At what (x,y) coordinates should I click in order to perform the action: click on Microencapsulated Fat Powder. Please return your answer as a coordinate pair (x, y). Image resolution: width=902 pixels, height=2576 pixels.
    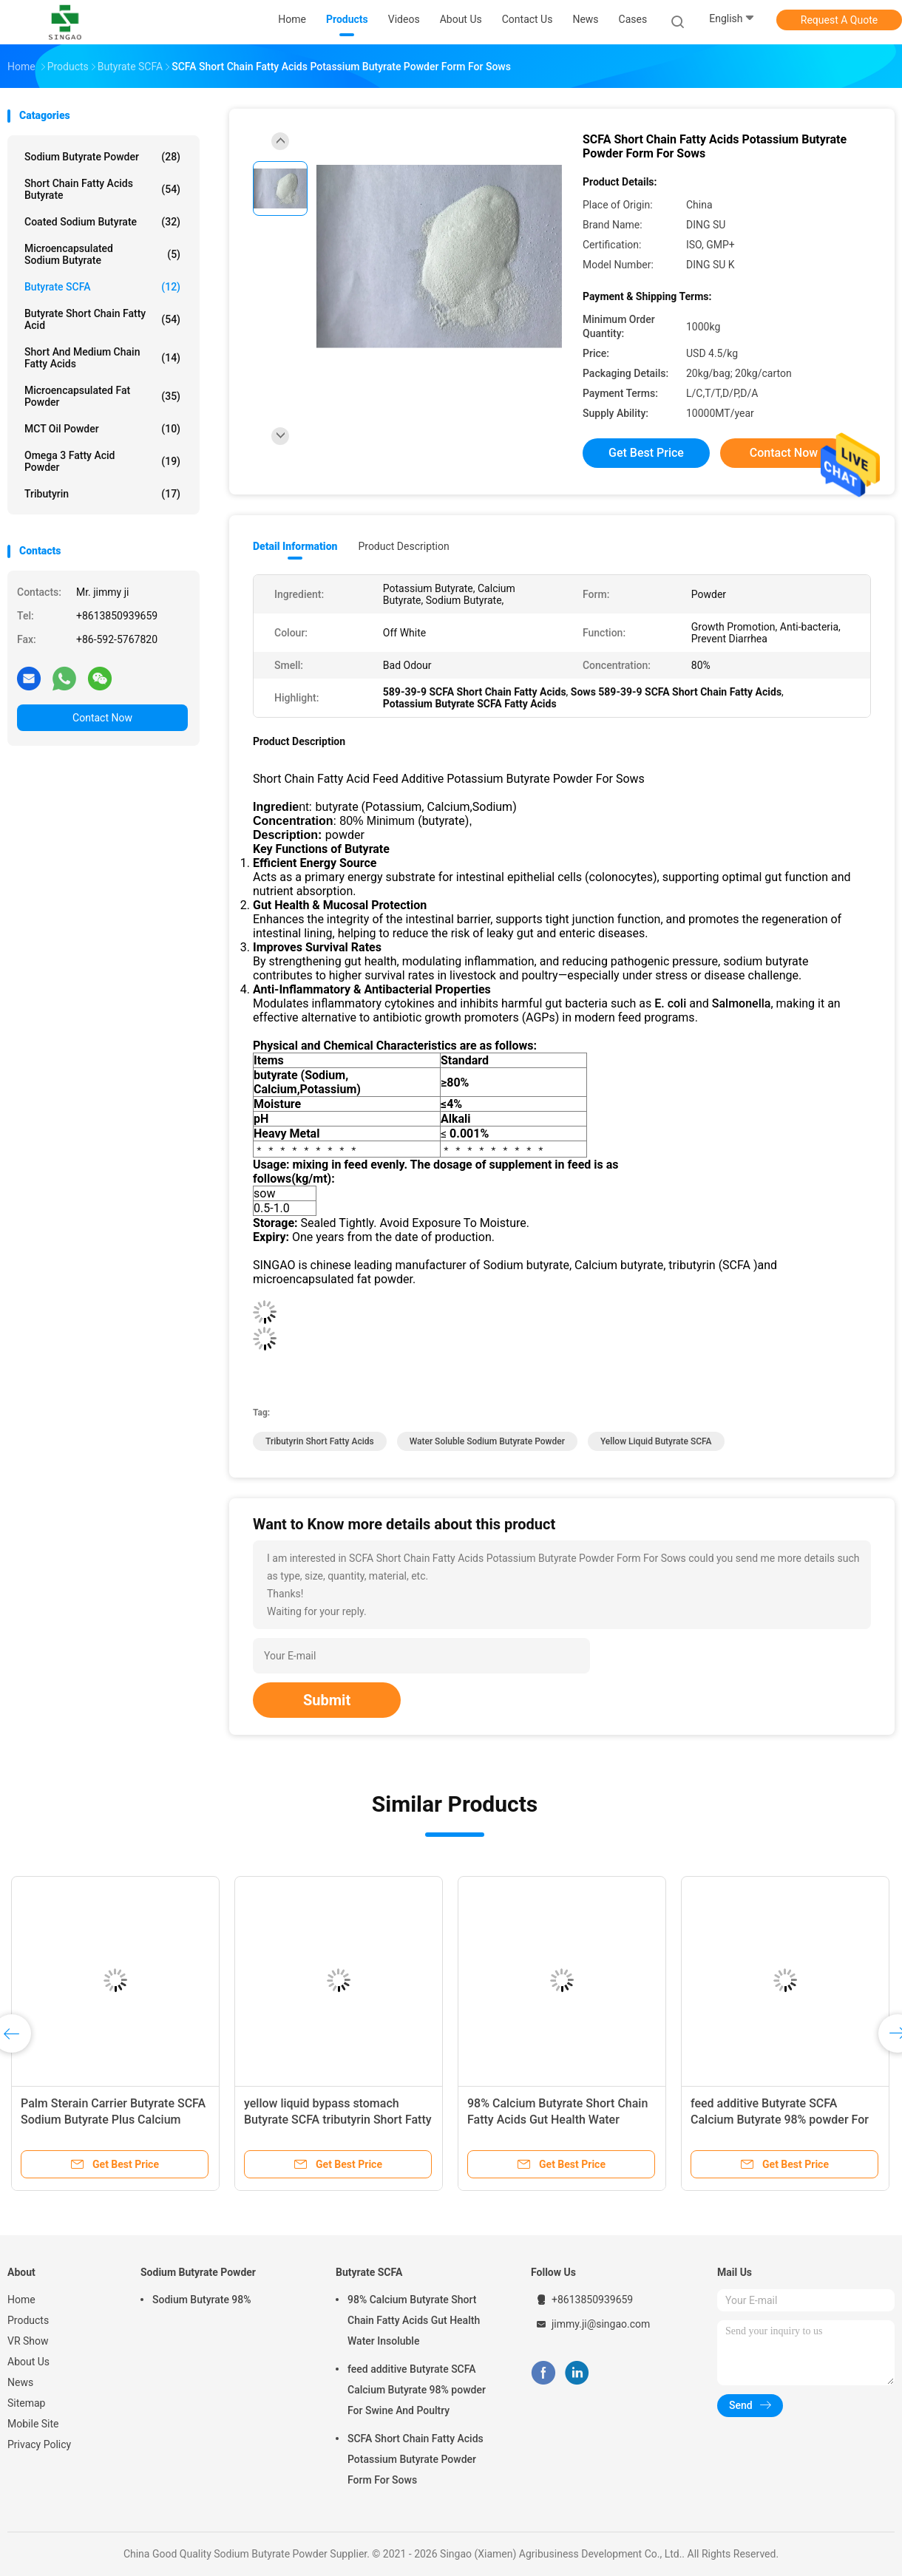
    Looking at the image, I should click on (102, 396).